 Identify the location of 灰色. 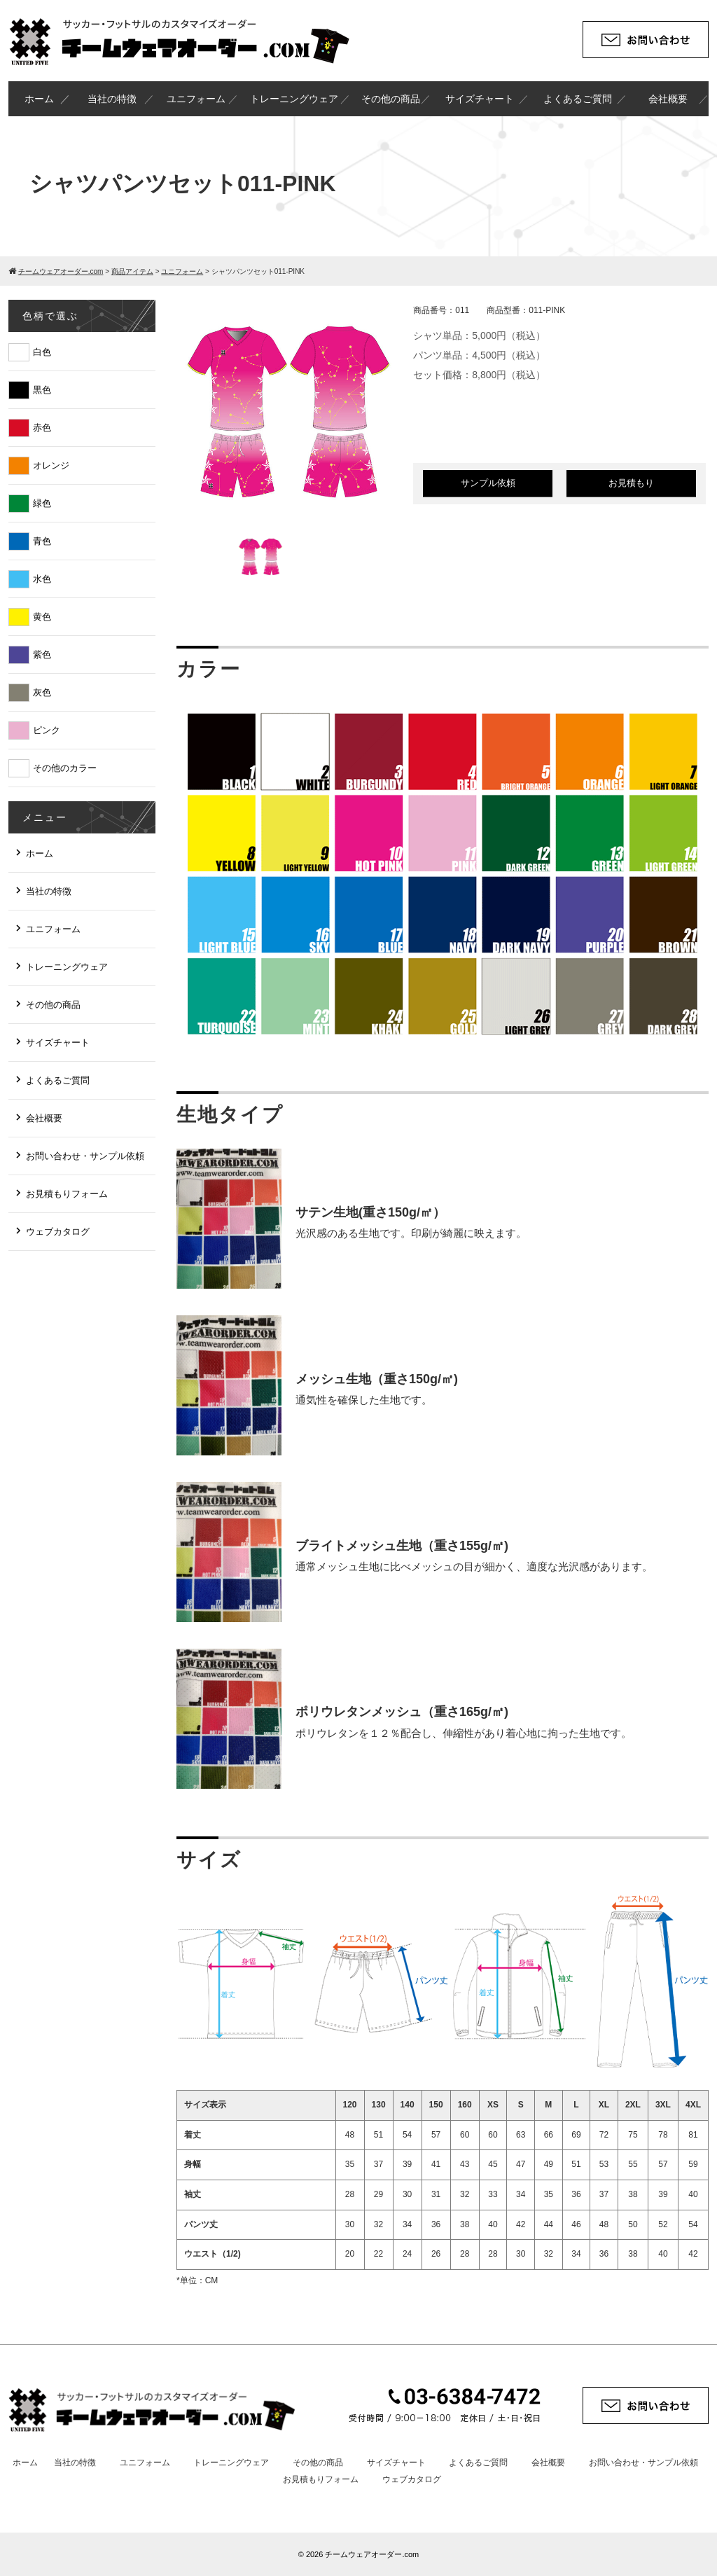
(42, 692).